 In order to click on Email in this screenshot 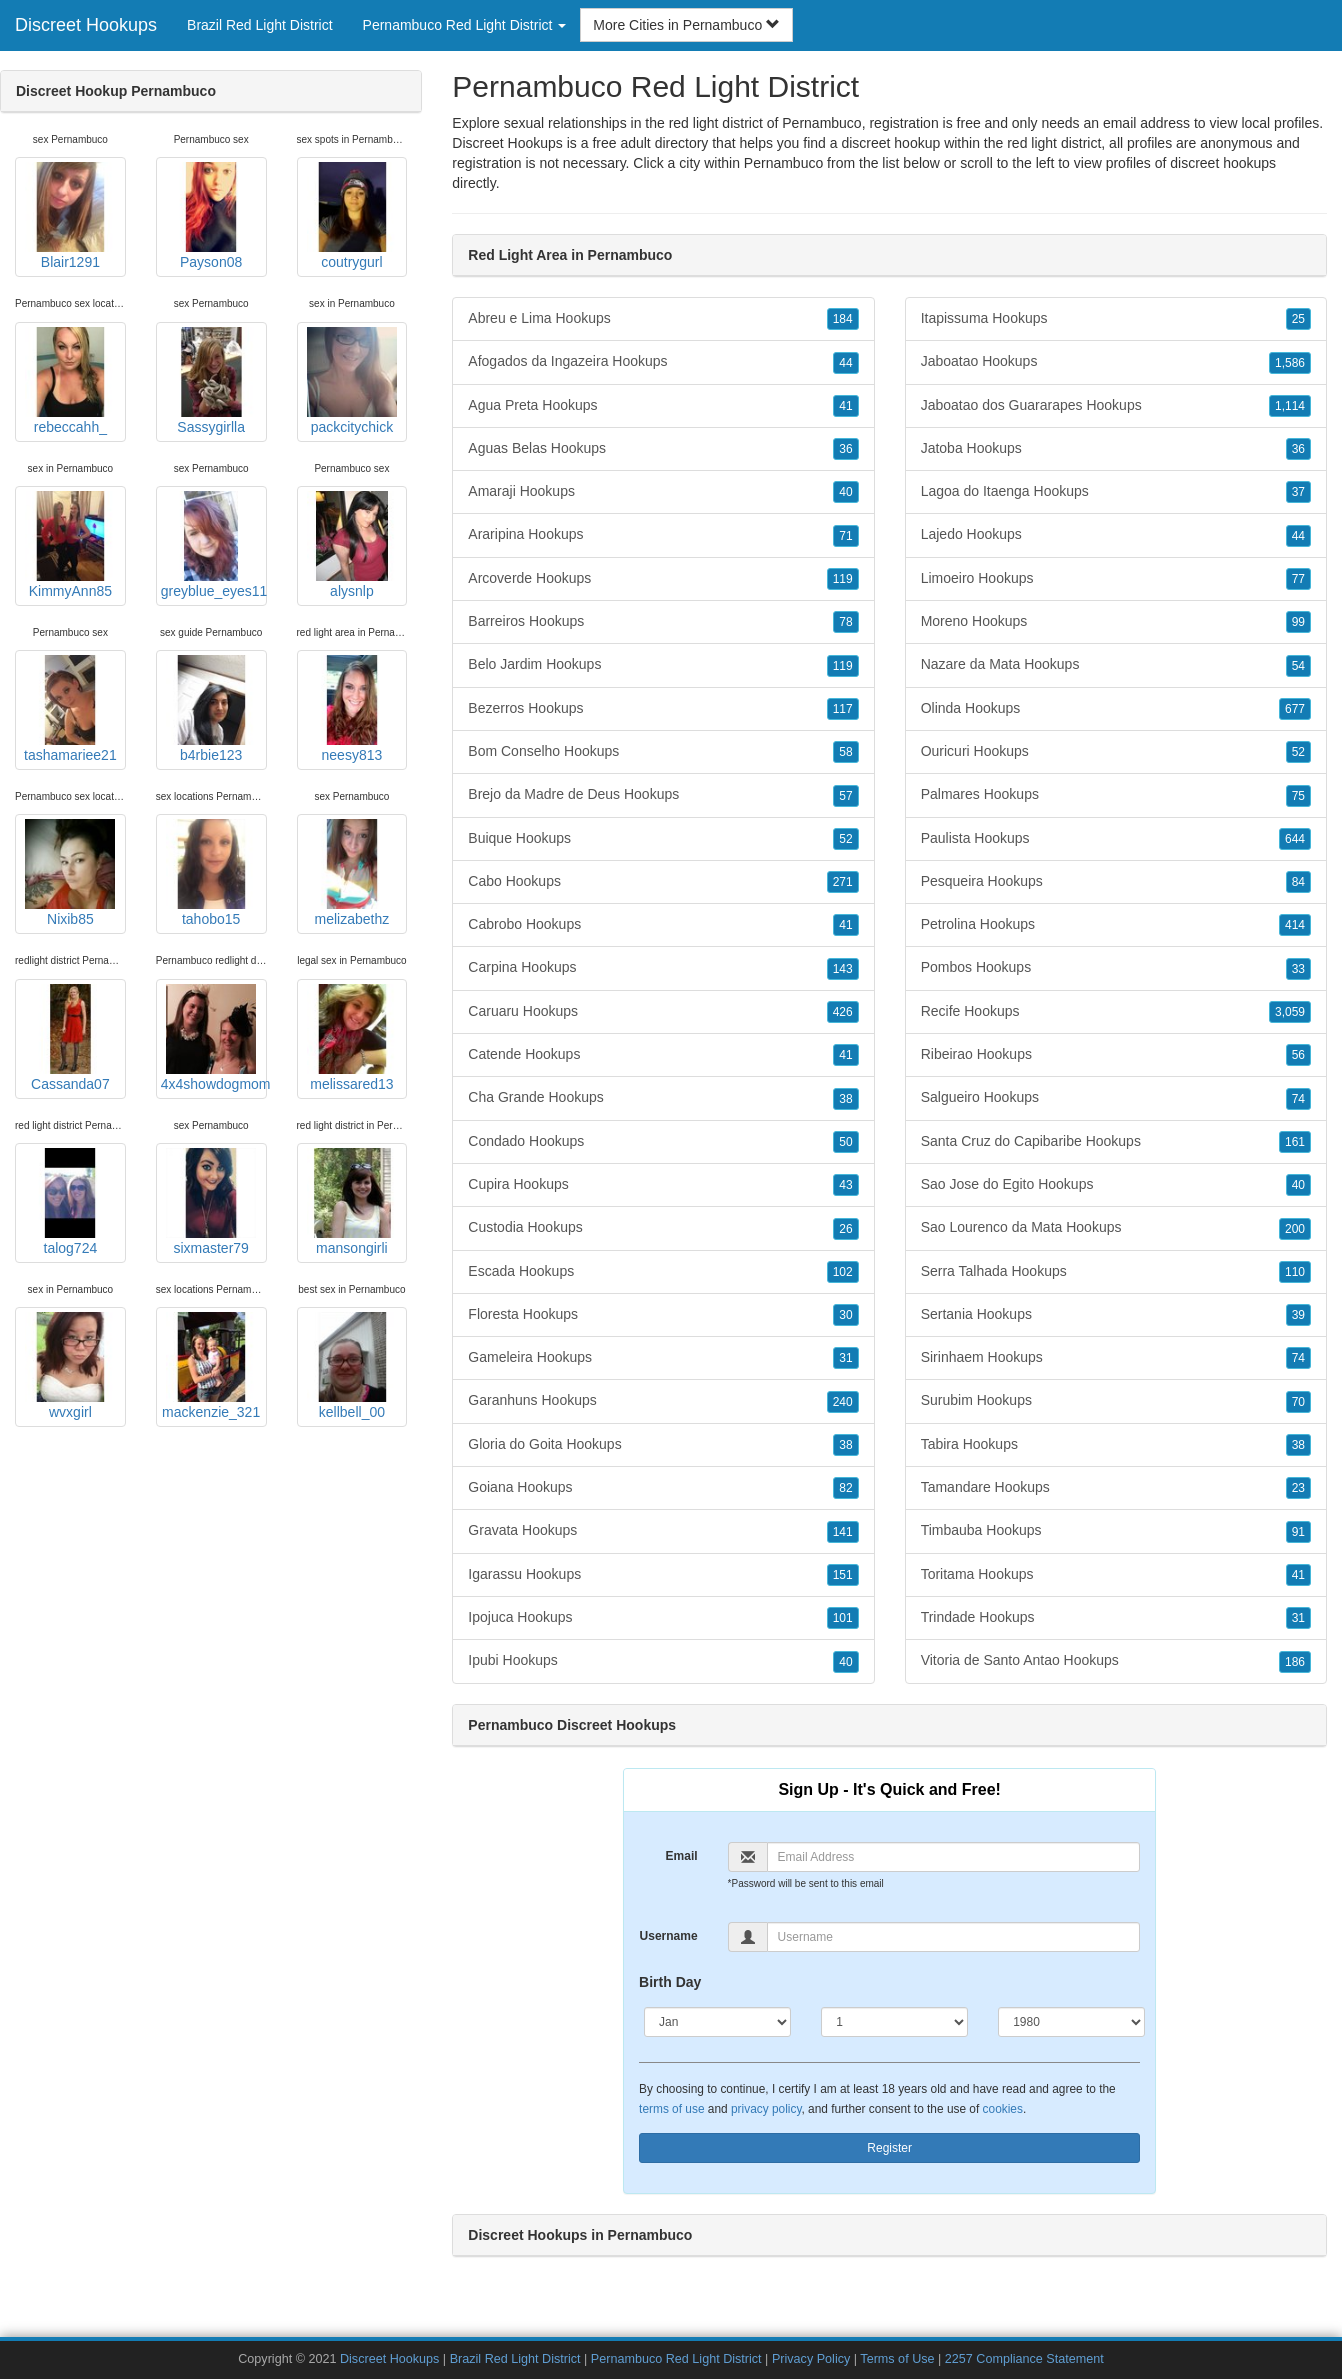, I will do `click(682, 1856)`.